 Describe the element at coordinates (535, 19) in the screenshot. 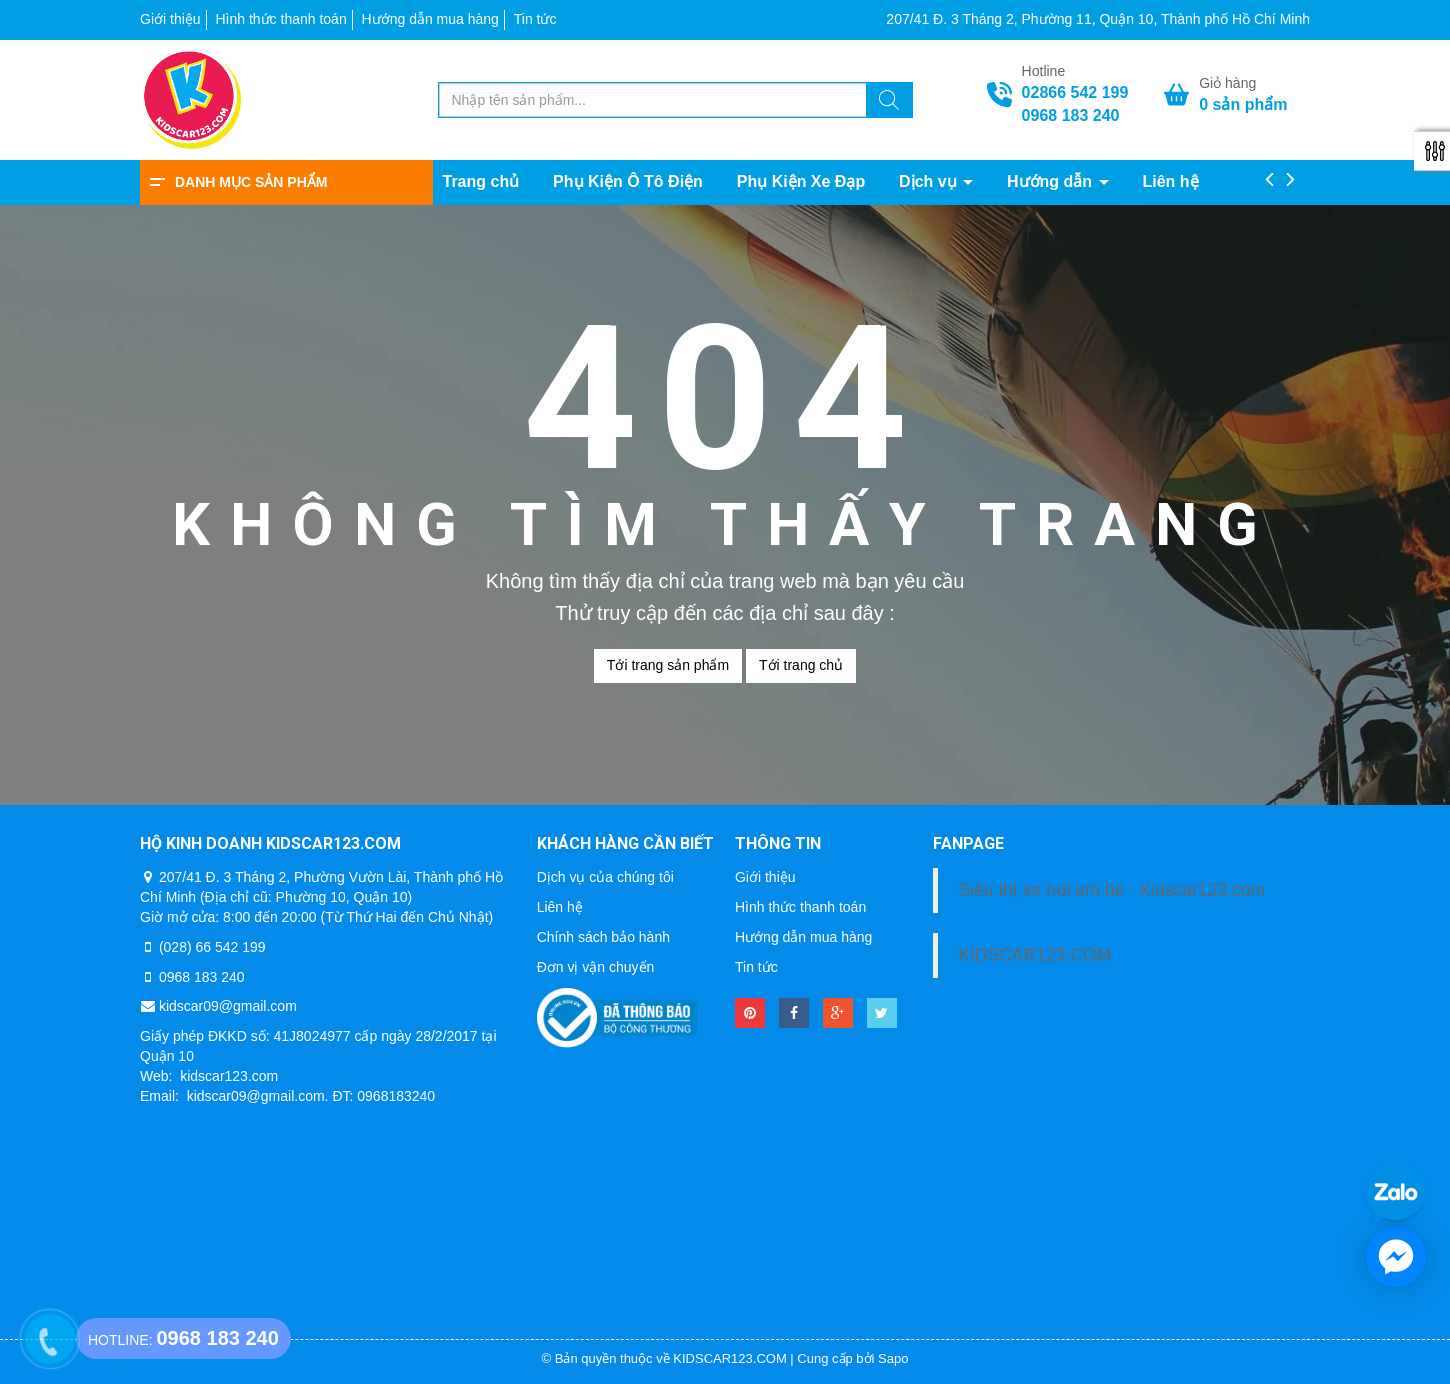

I see `Tin tức` at that location.